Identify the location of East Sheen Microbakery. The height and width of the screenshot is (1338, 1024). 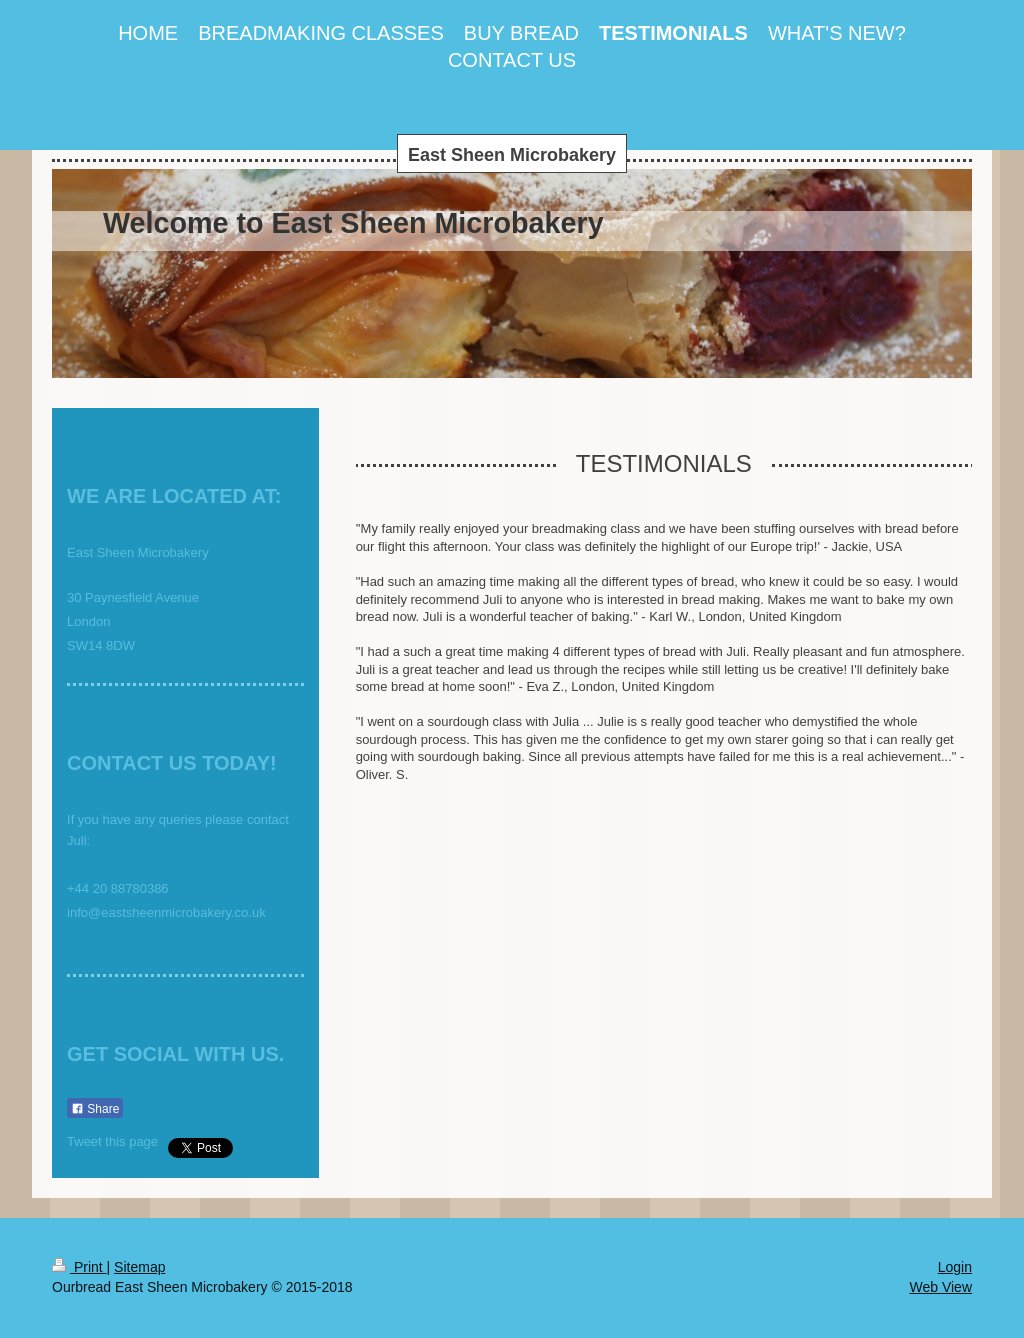
(512, 155).